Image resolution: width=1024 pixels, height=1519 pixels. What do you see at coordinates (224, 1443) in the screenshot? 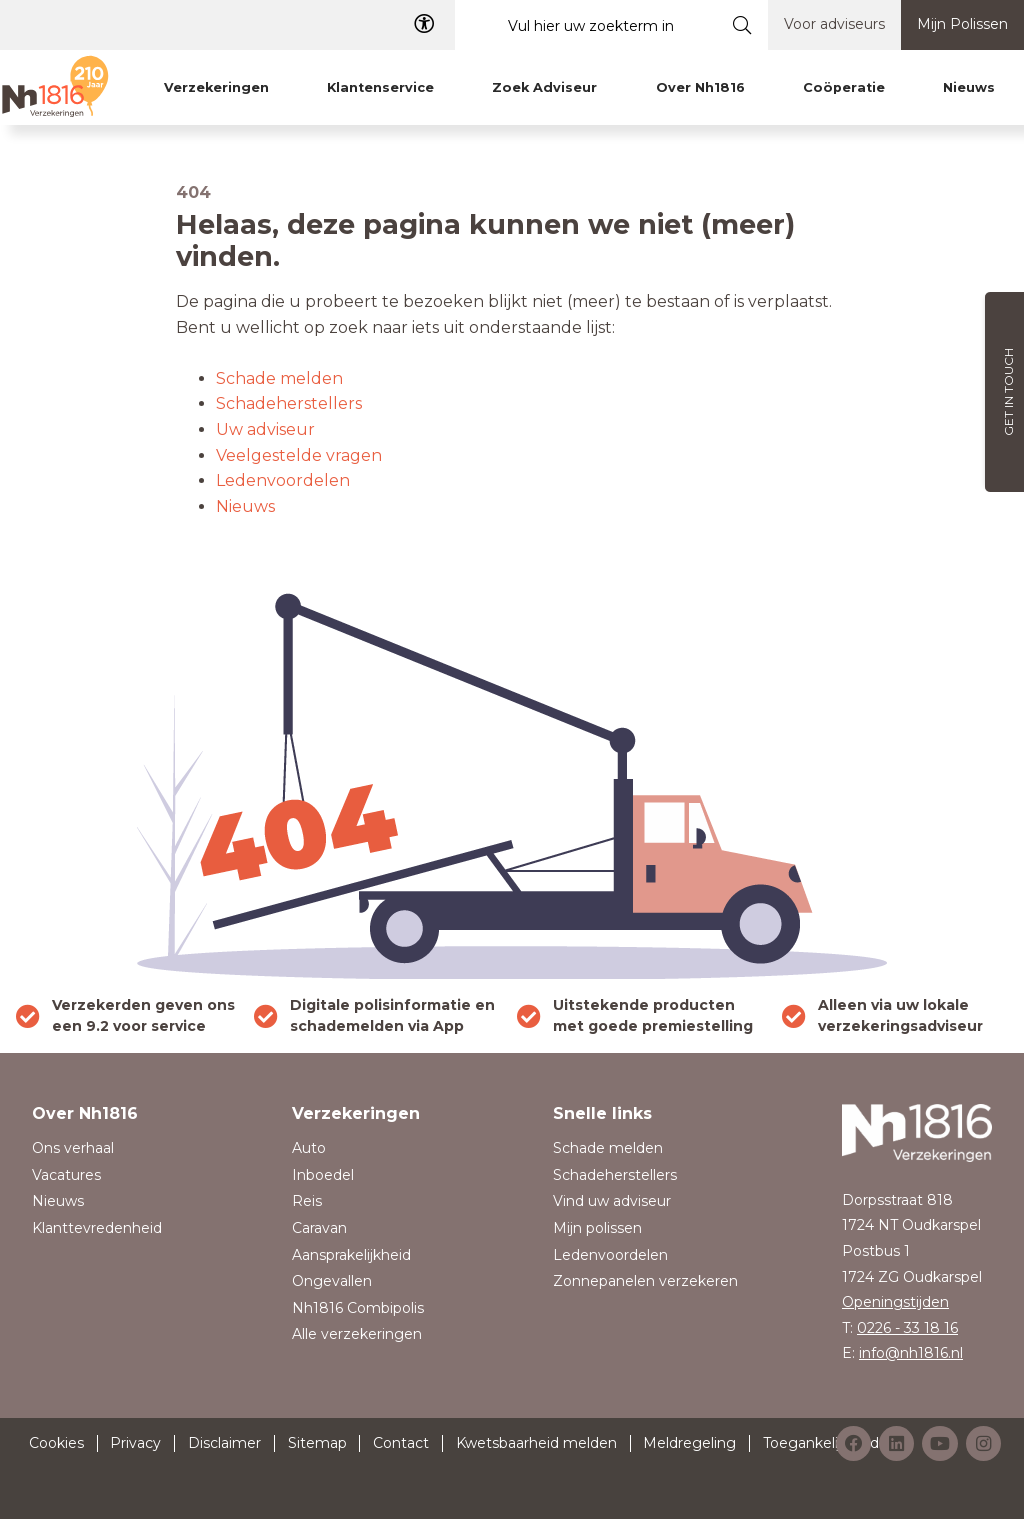
I see `Disclaimer` at bounding box center [224, 1443].